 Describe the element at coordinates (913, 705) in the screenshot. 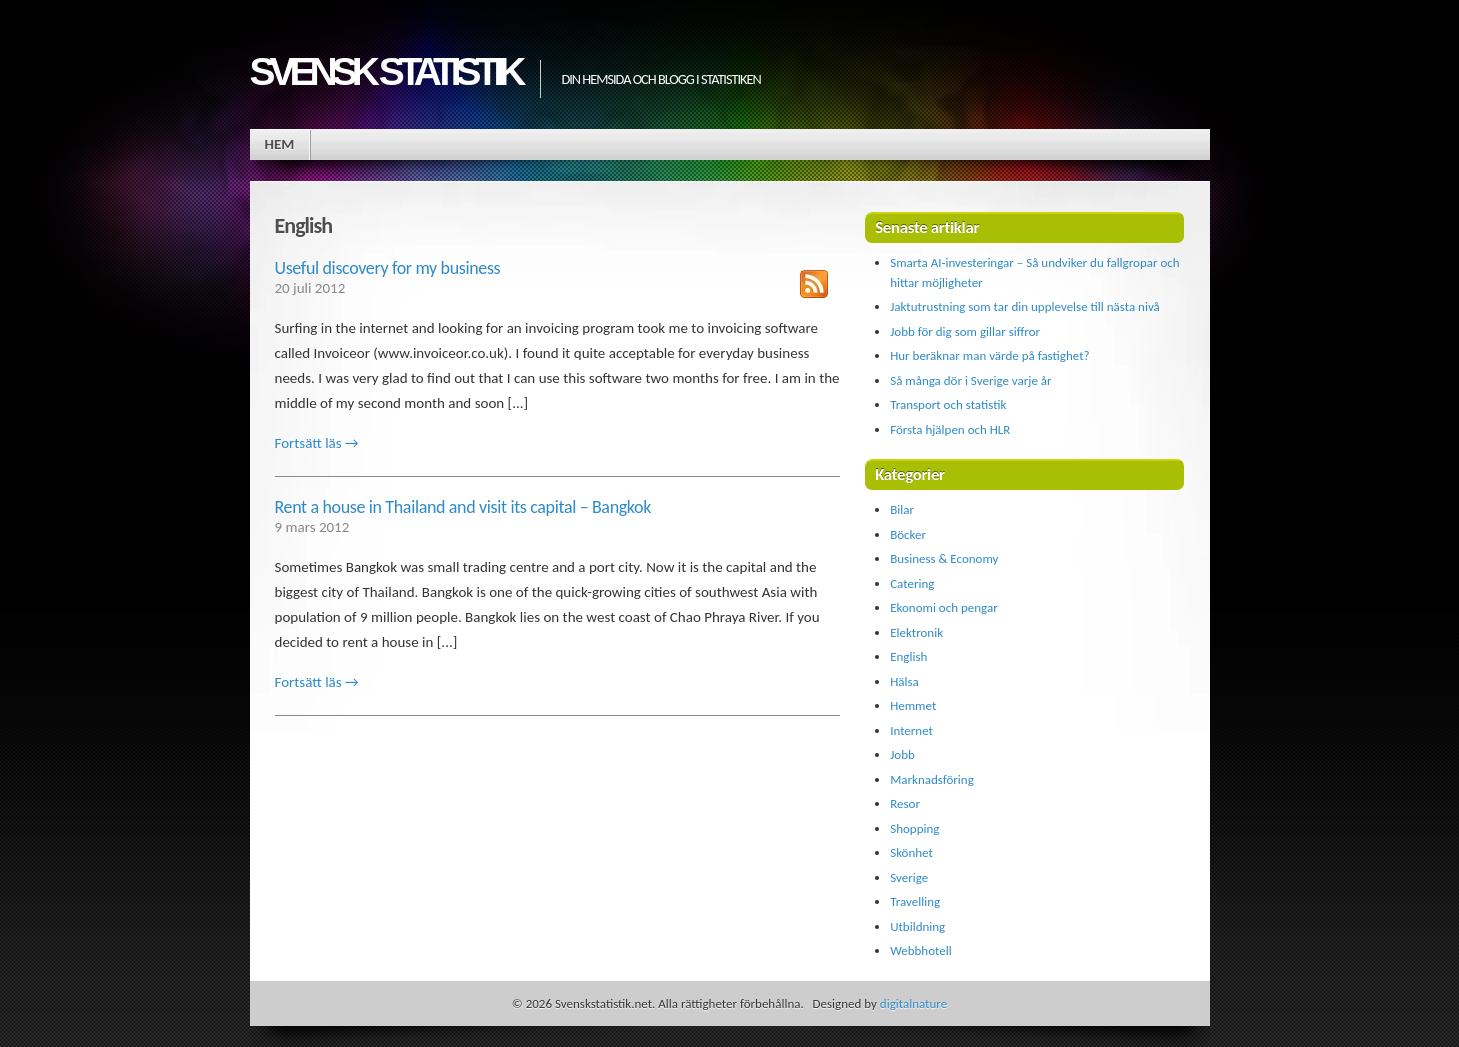

I see `Hemmet` at that location.